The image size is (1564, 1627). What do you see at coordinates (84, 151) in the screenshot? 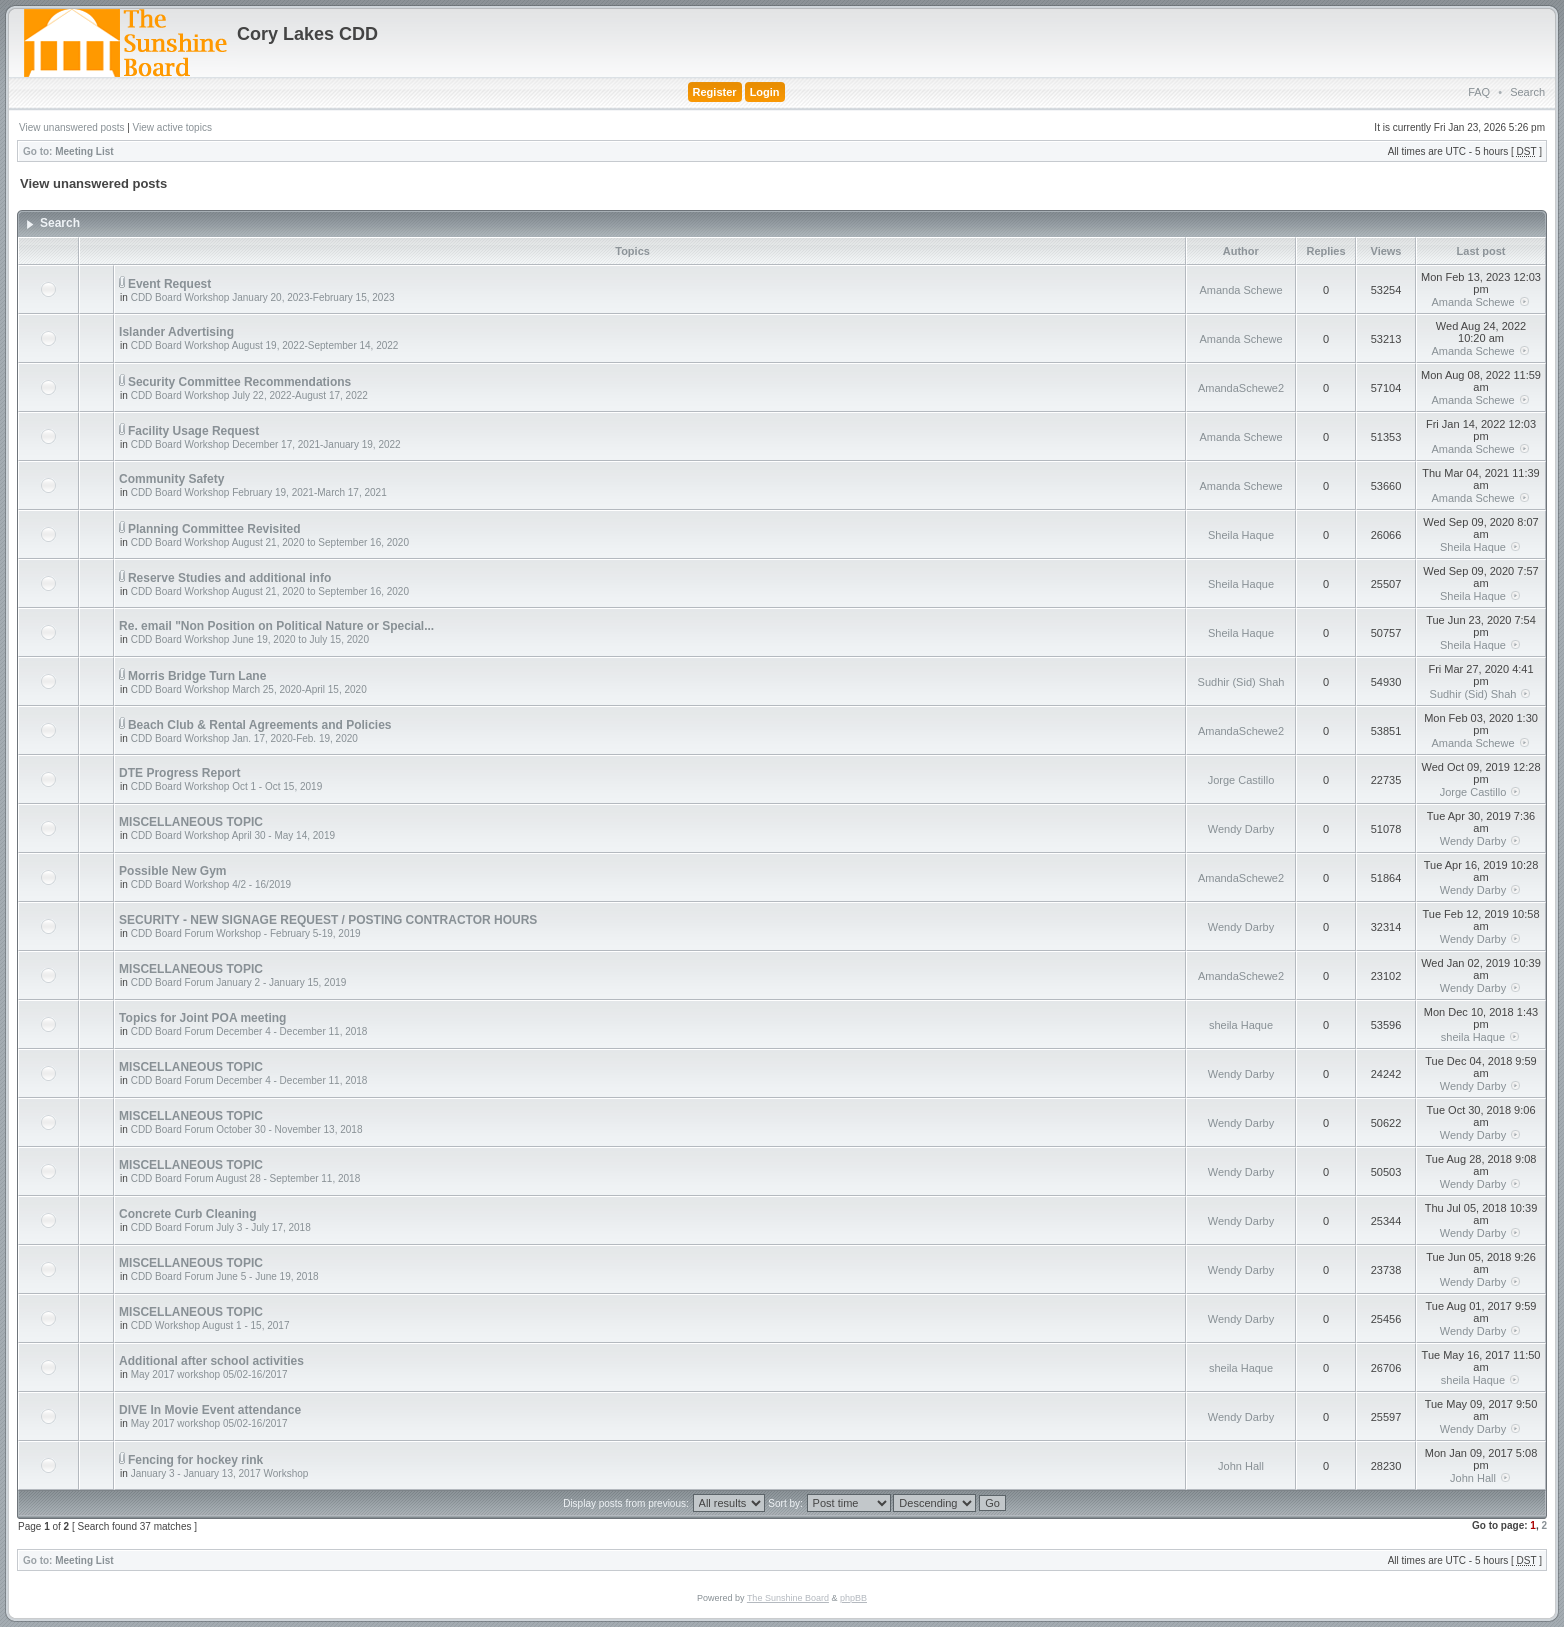
I see `Meeting List` at bounding box center [84, 151].